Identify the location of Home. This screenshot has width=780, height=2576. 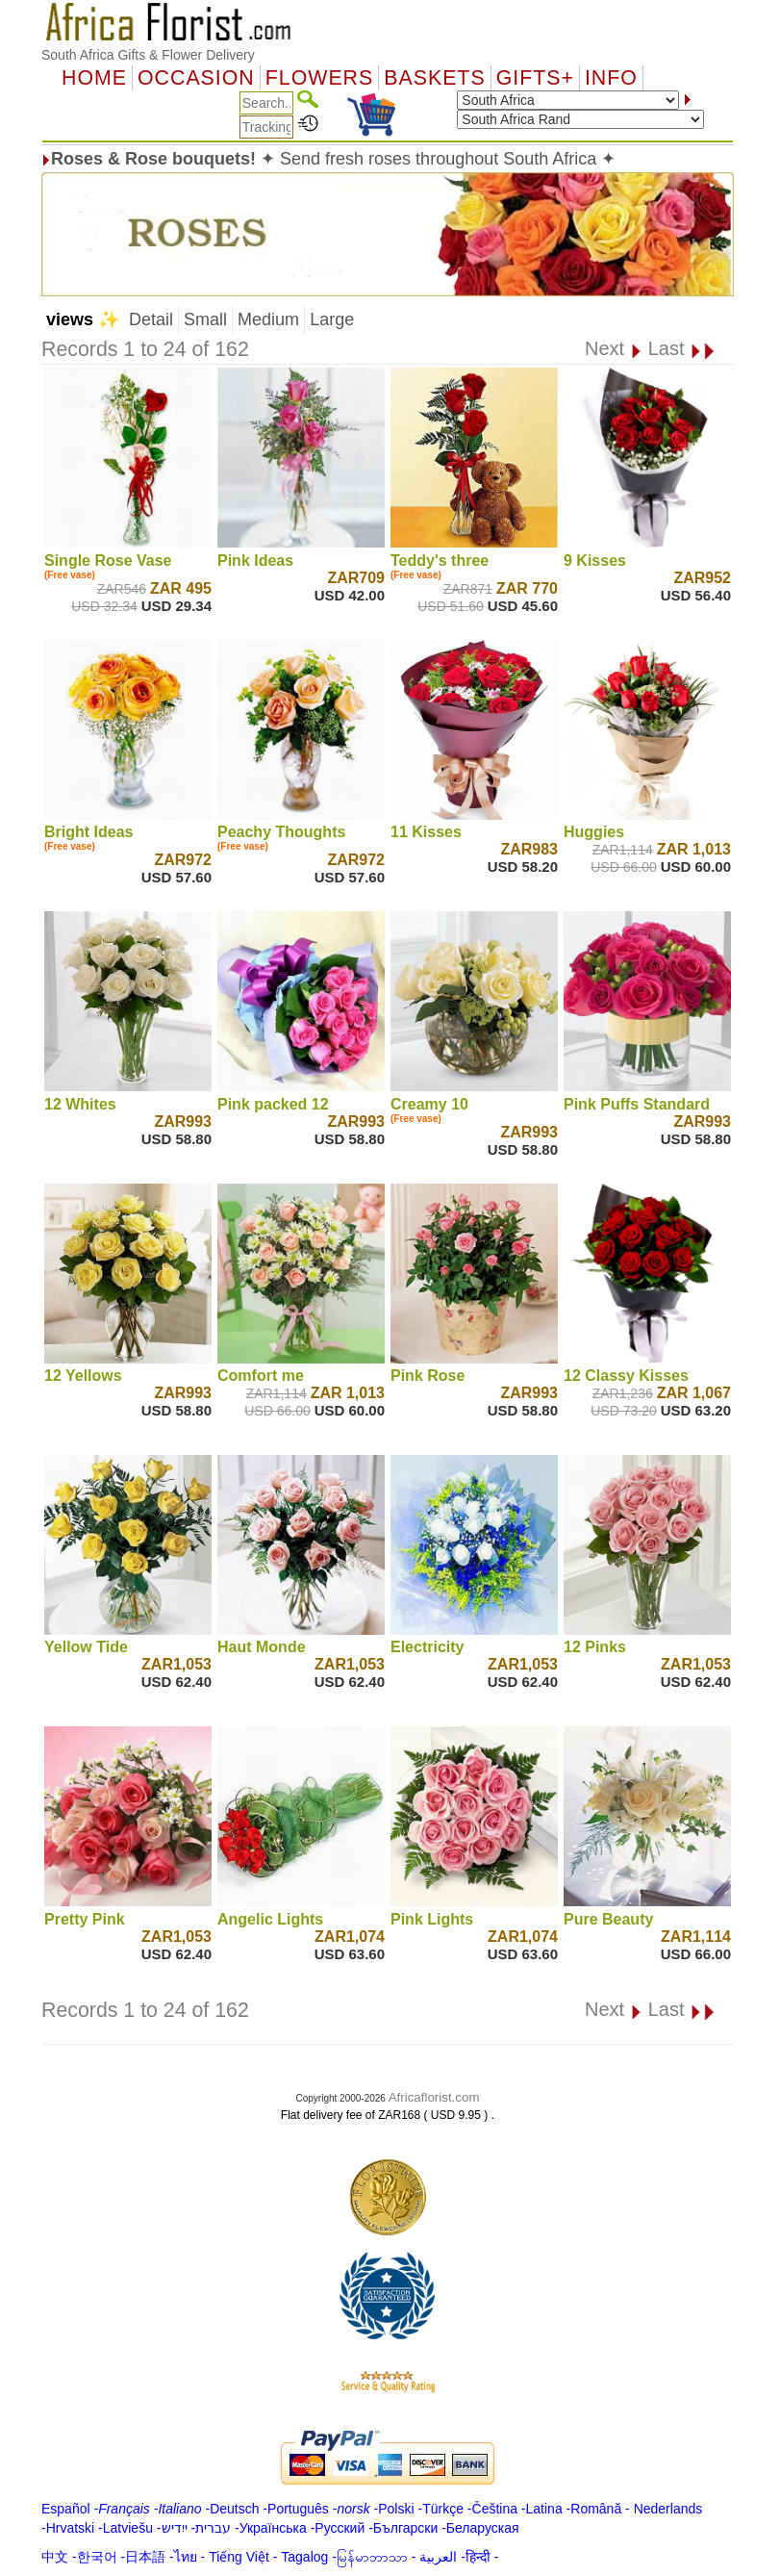
(94, 77).